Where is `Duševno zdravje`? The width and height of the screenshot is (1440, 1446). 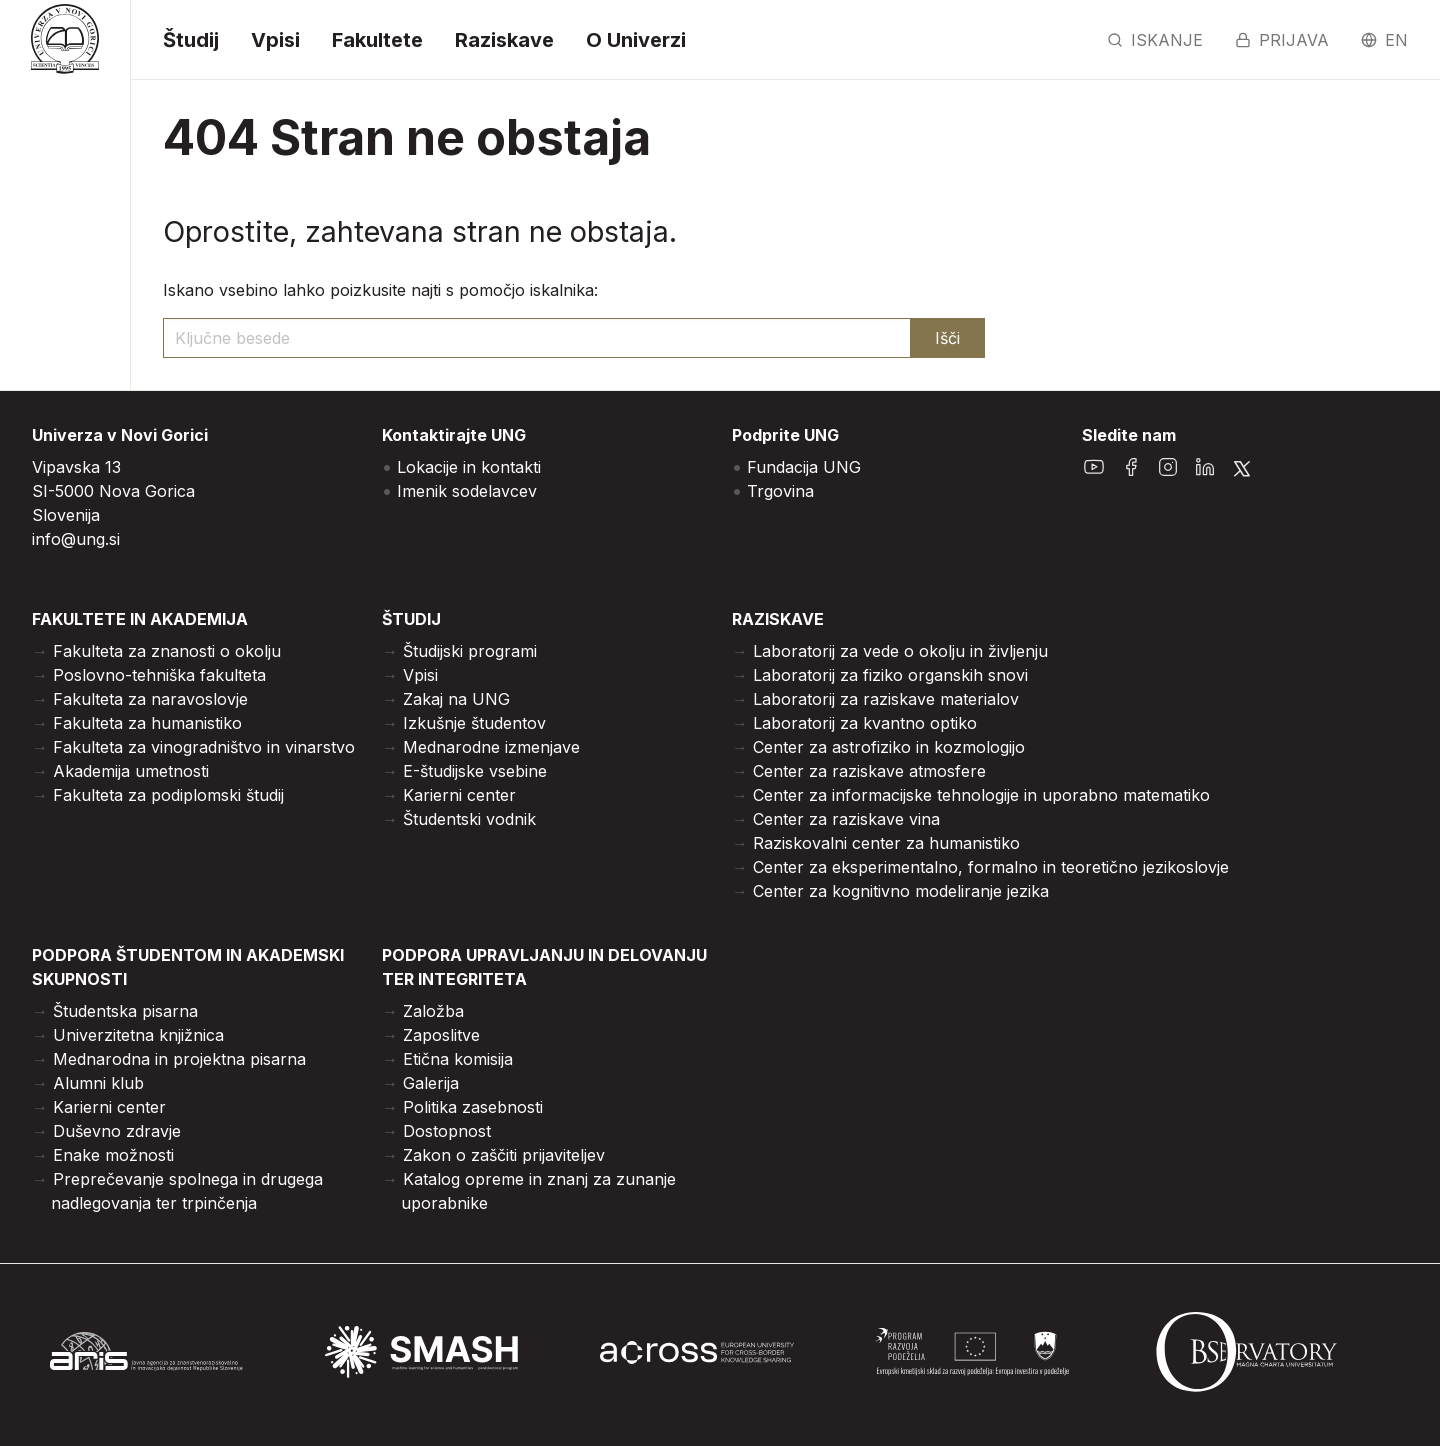 Duševno zdravje is located at coordinates (117, 1131).